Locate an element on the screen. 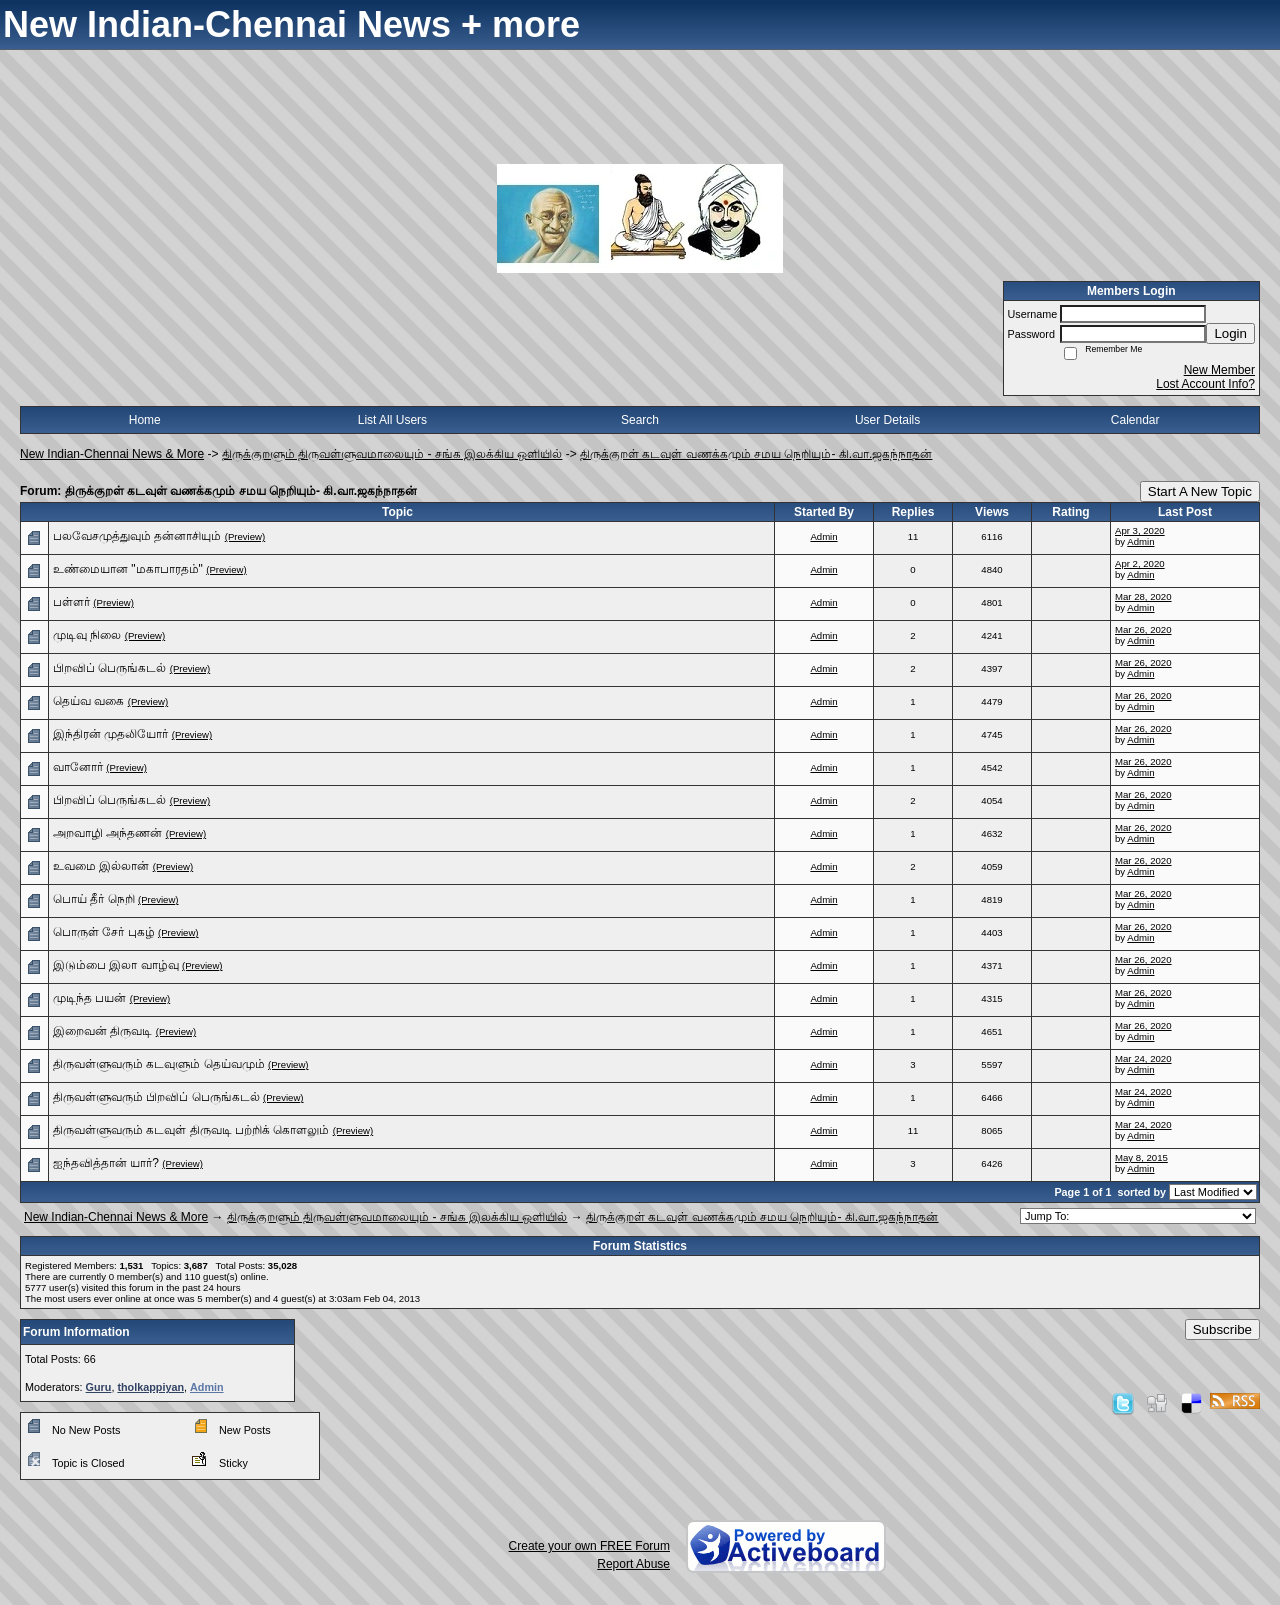 Image resolution: width=1280 pixels, height=1605 pixels. New Indian-Chennai News & More is located at coordinates (112, 454).